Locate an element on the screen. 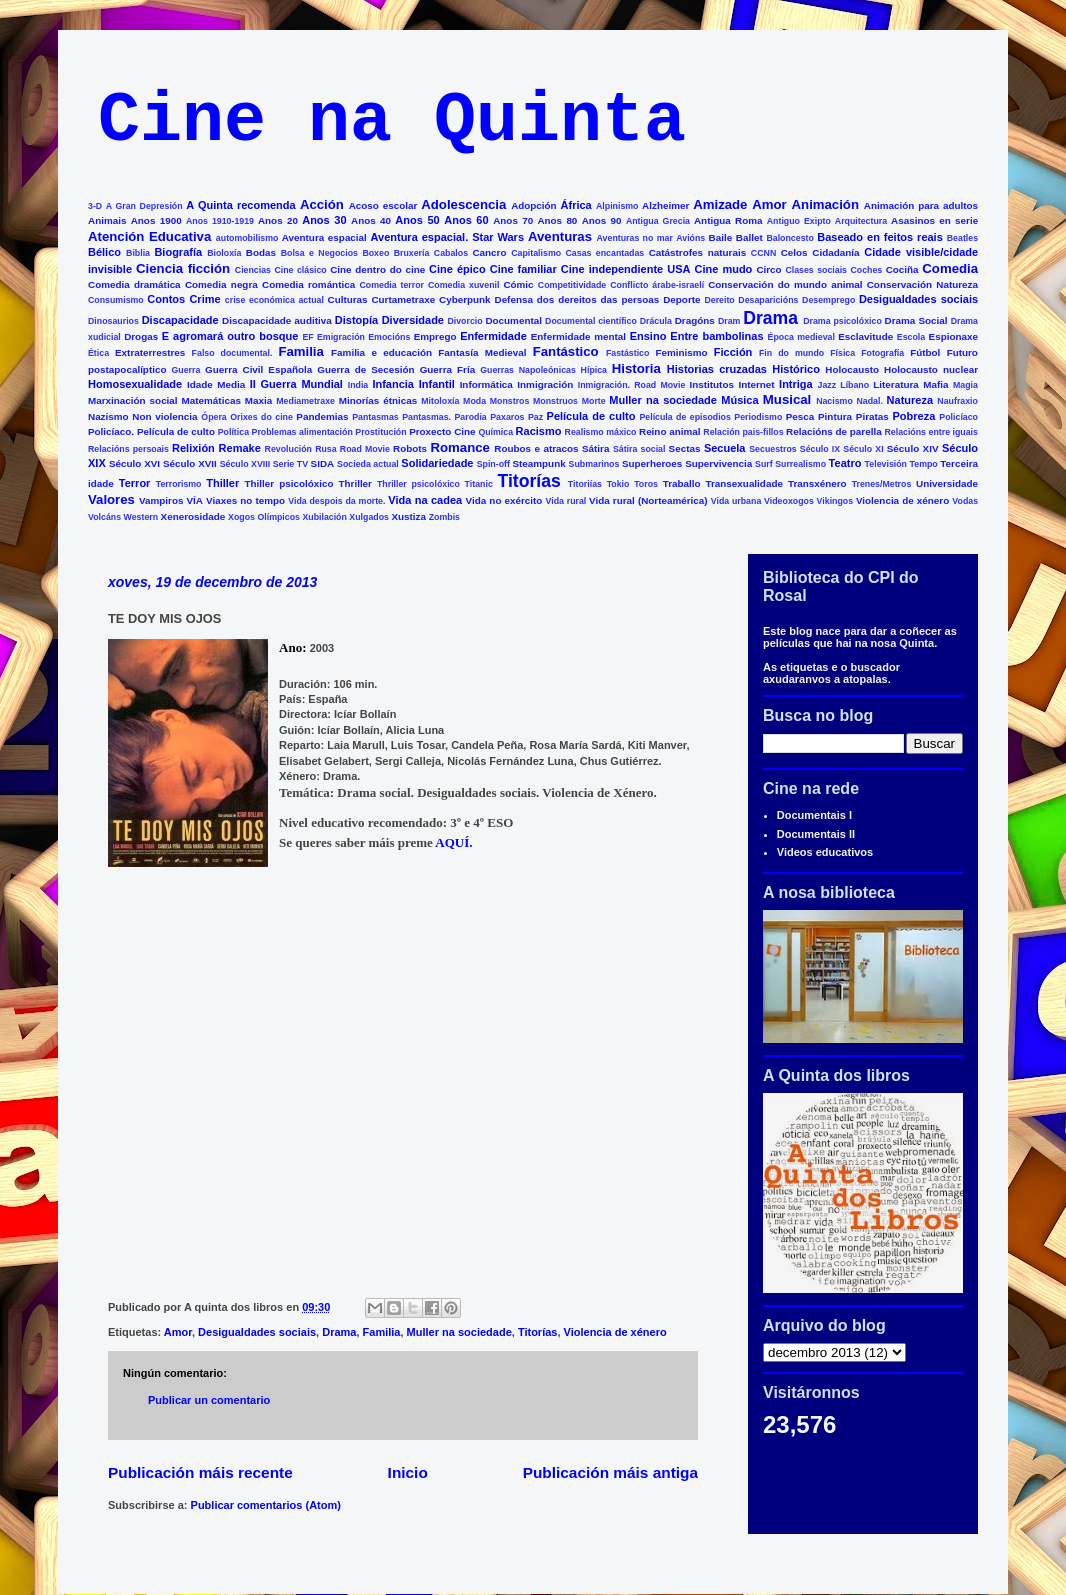 Image resolution: width=1066 pixels, height=1595 pixels. Periodismo is located at coordinates (758, 417).